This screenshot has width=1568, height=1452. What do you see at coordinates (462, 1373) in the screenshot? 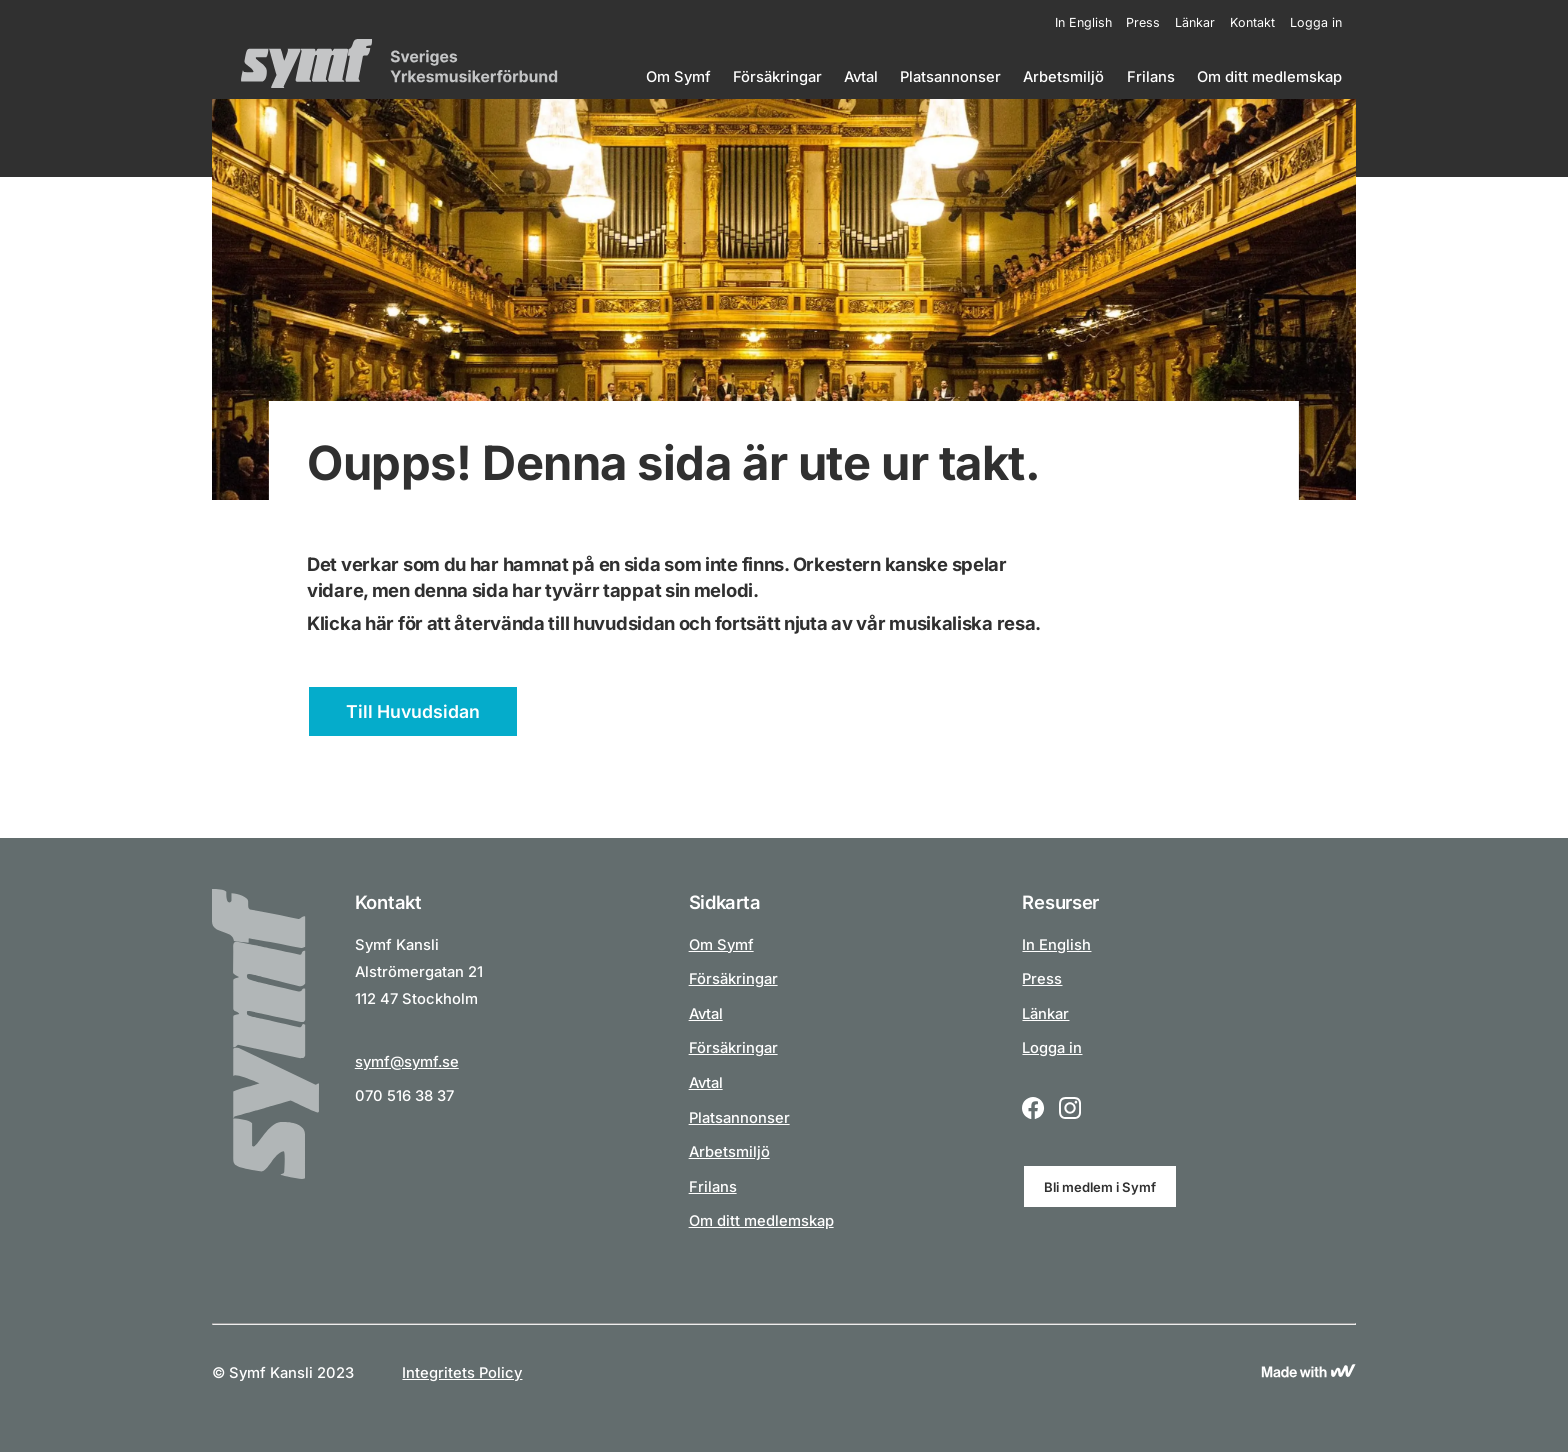
I see `Integritets Policy` at bounding box center [462, 1373].